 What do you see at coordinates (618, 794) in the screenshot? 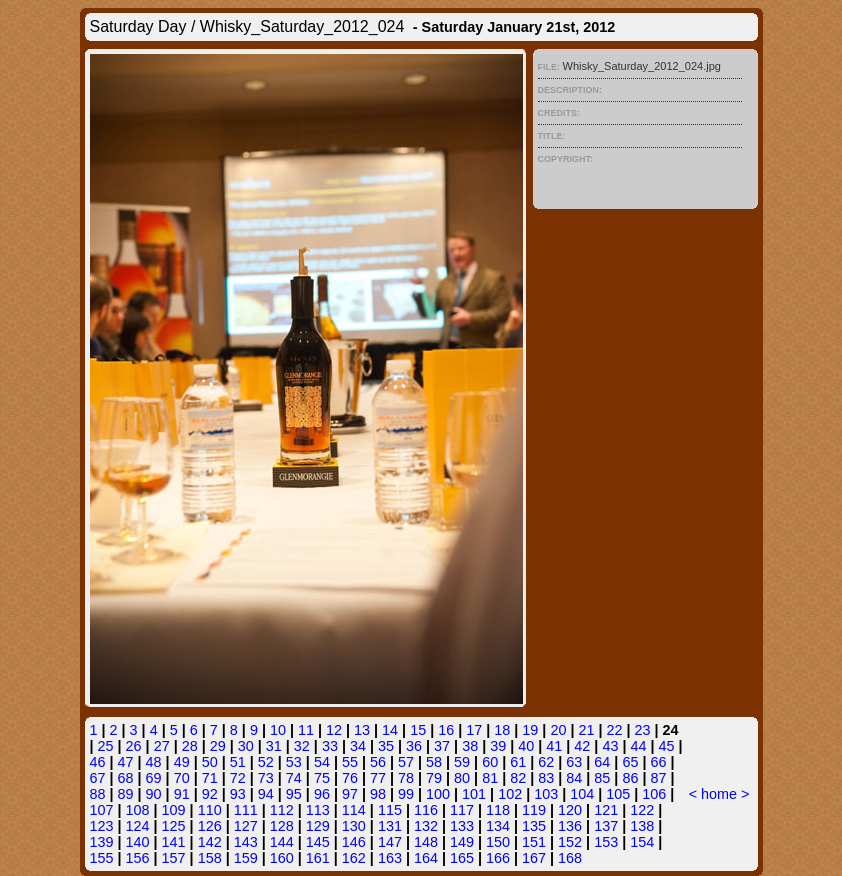
I see `105` at bounding box center [618, 794].